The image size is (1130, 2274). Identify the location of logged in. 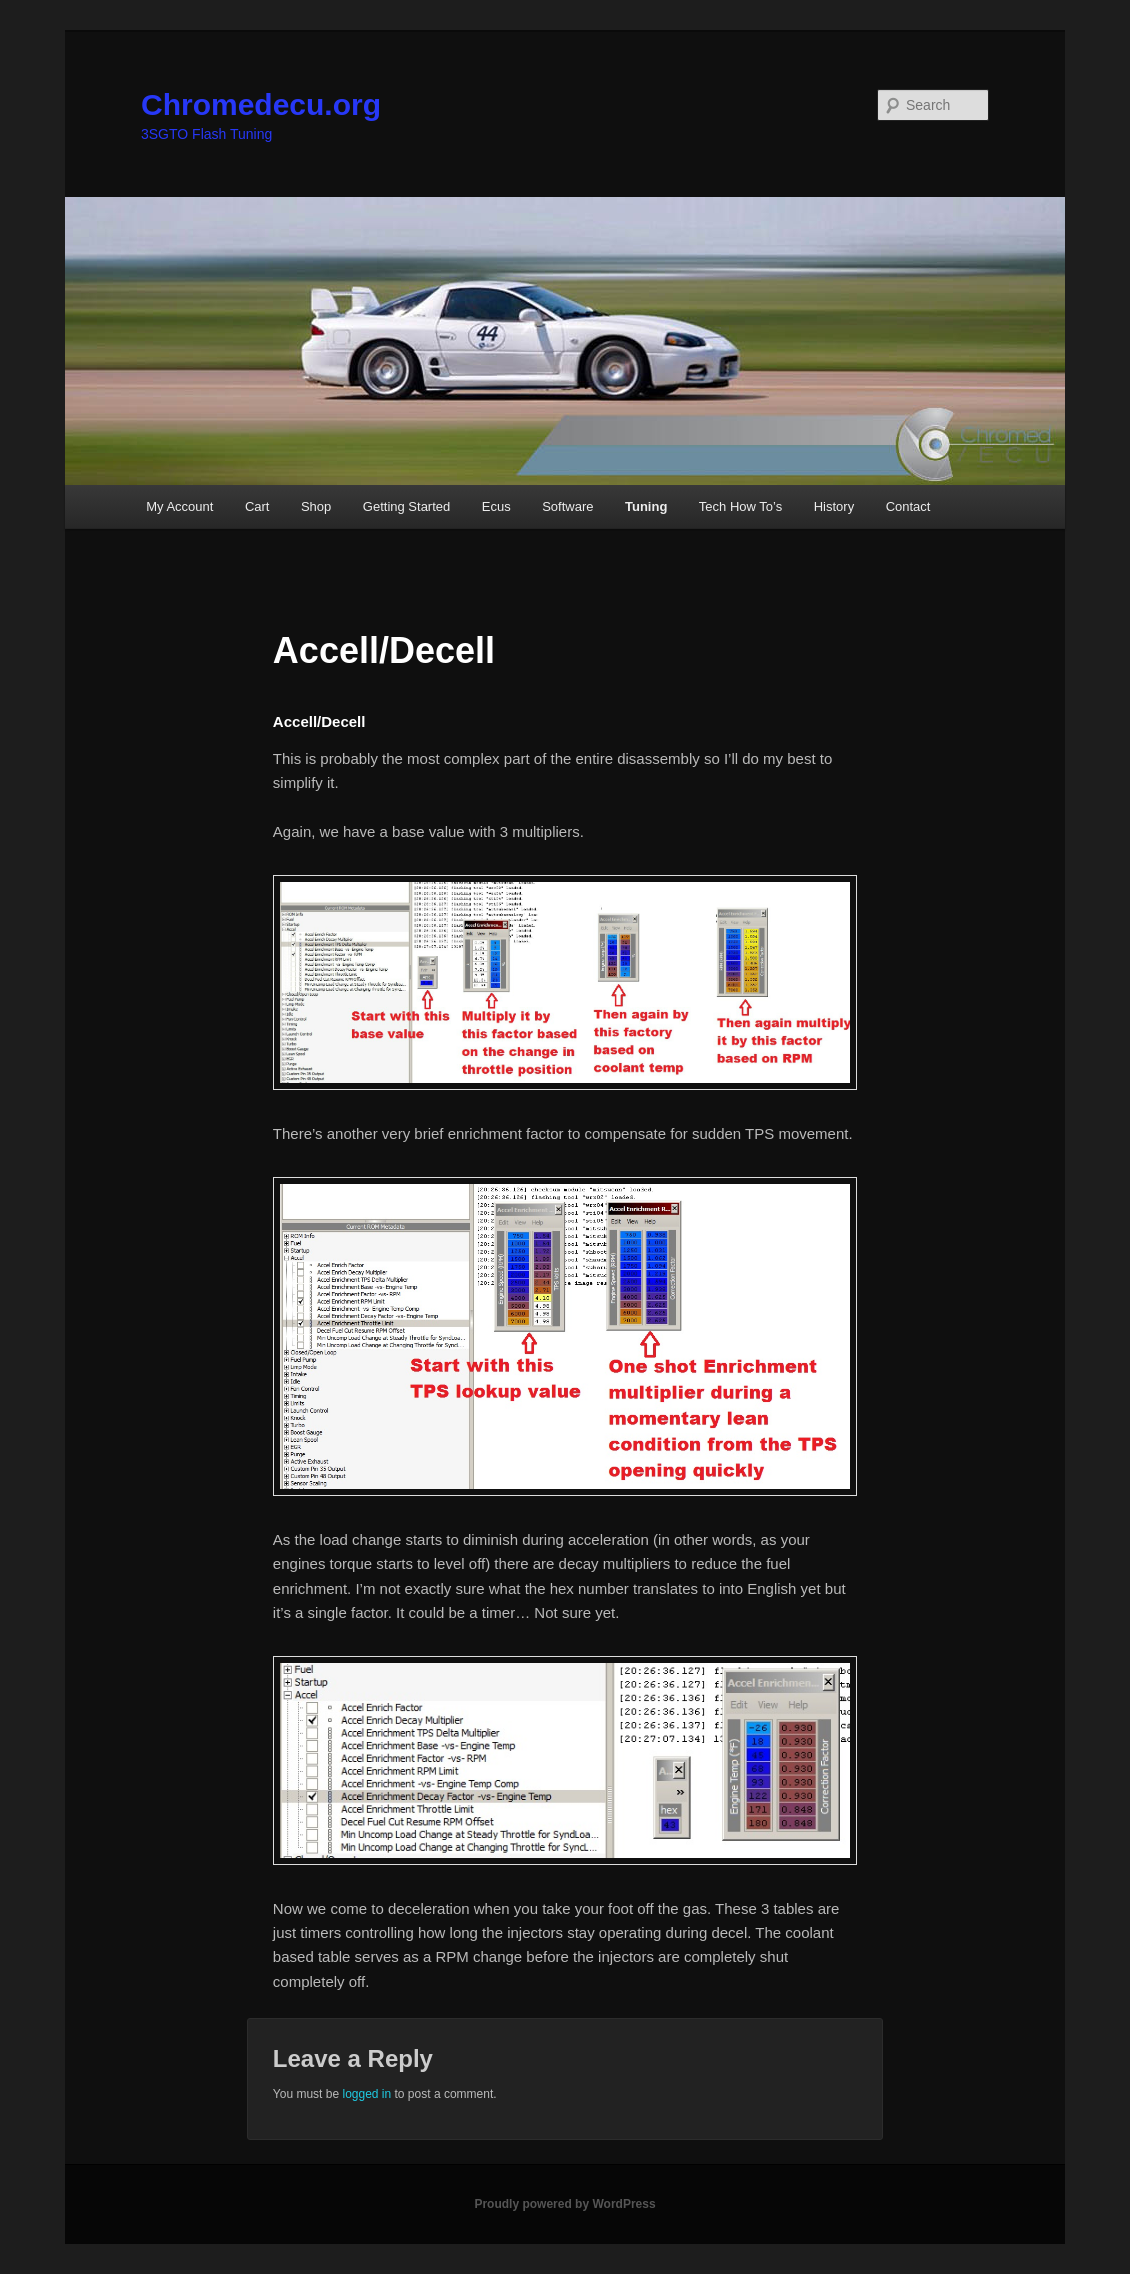
(366, 2094).